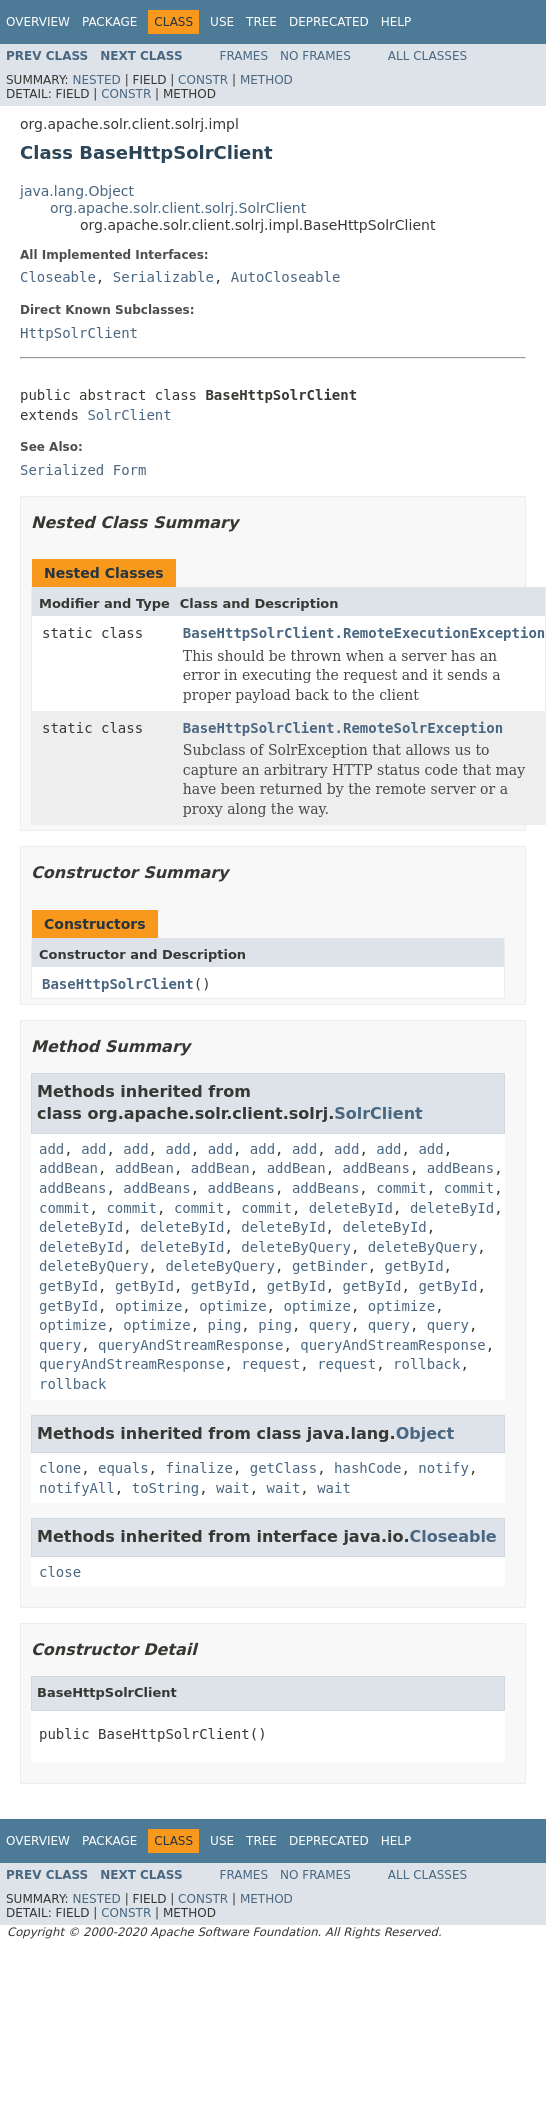  Describe the element at coordinates (118, 984) in the screenshot. I see `BaseHttpSolrClient` at that location.